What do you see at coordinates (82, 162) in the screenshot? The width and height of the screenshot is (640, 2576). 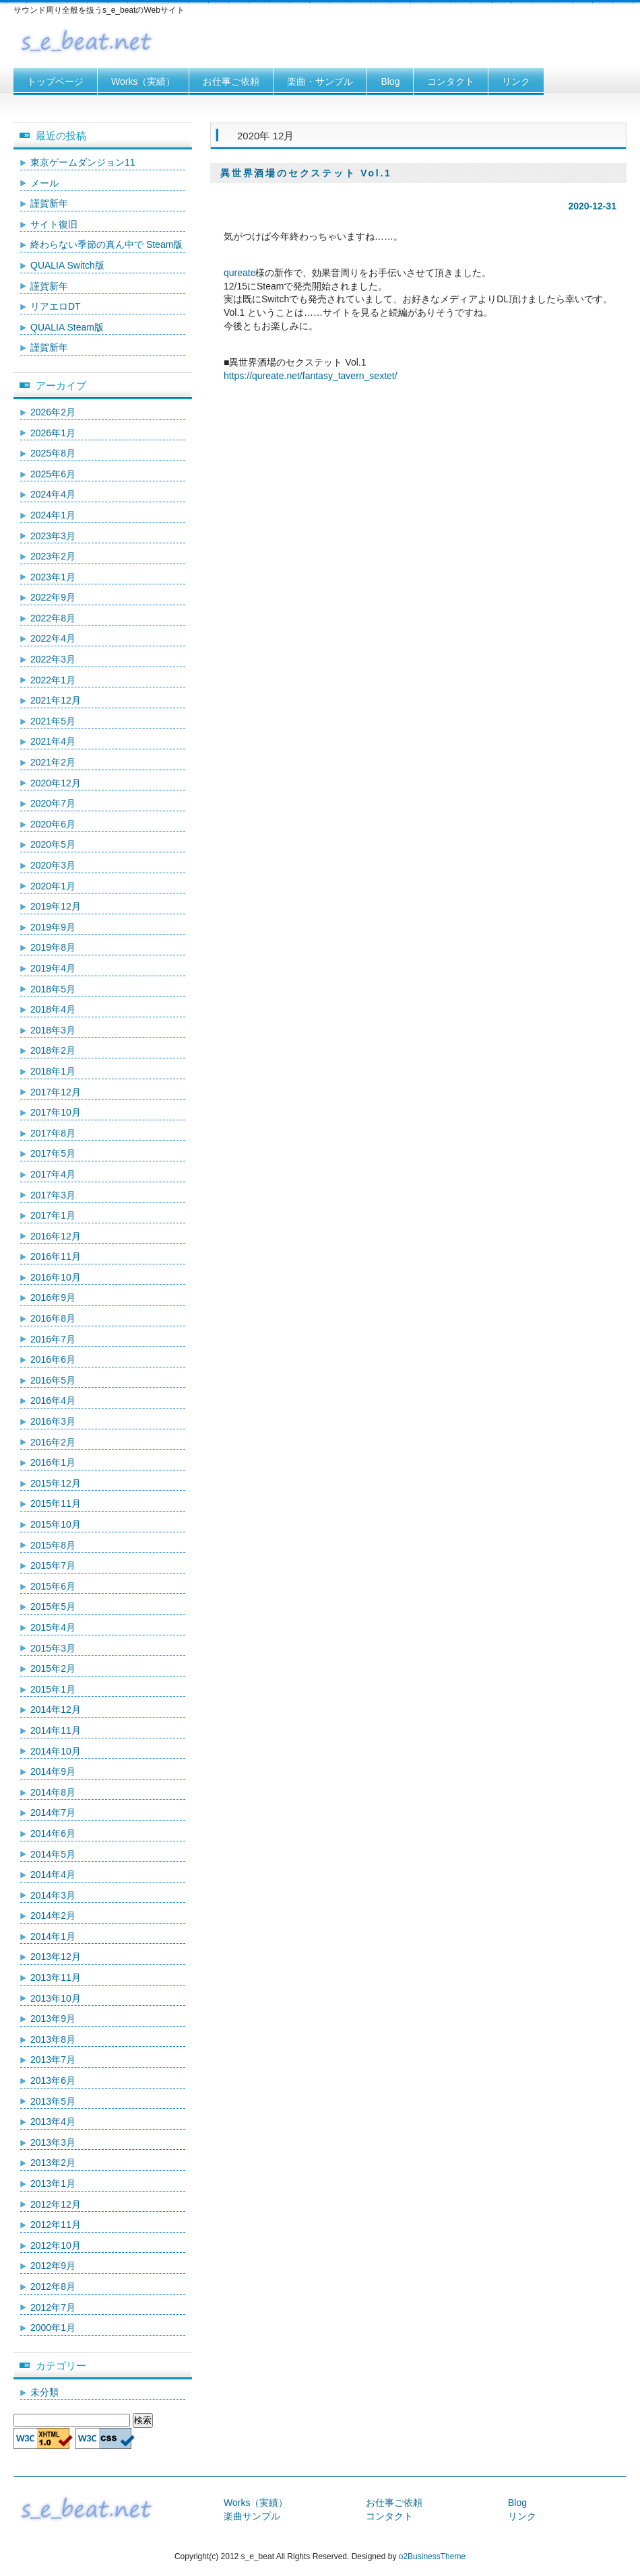 I see `東京ゲームダンジョン11` at bounding box center [82, 162].